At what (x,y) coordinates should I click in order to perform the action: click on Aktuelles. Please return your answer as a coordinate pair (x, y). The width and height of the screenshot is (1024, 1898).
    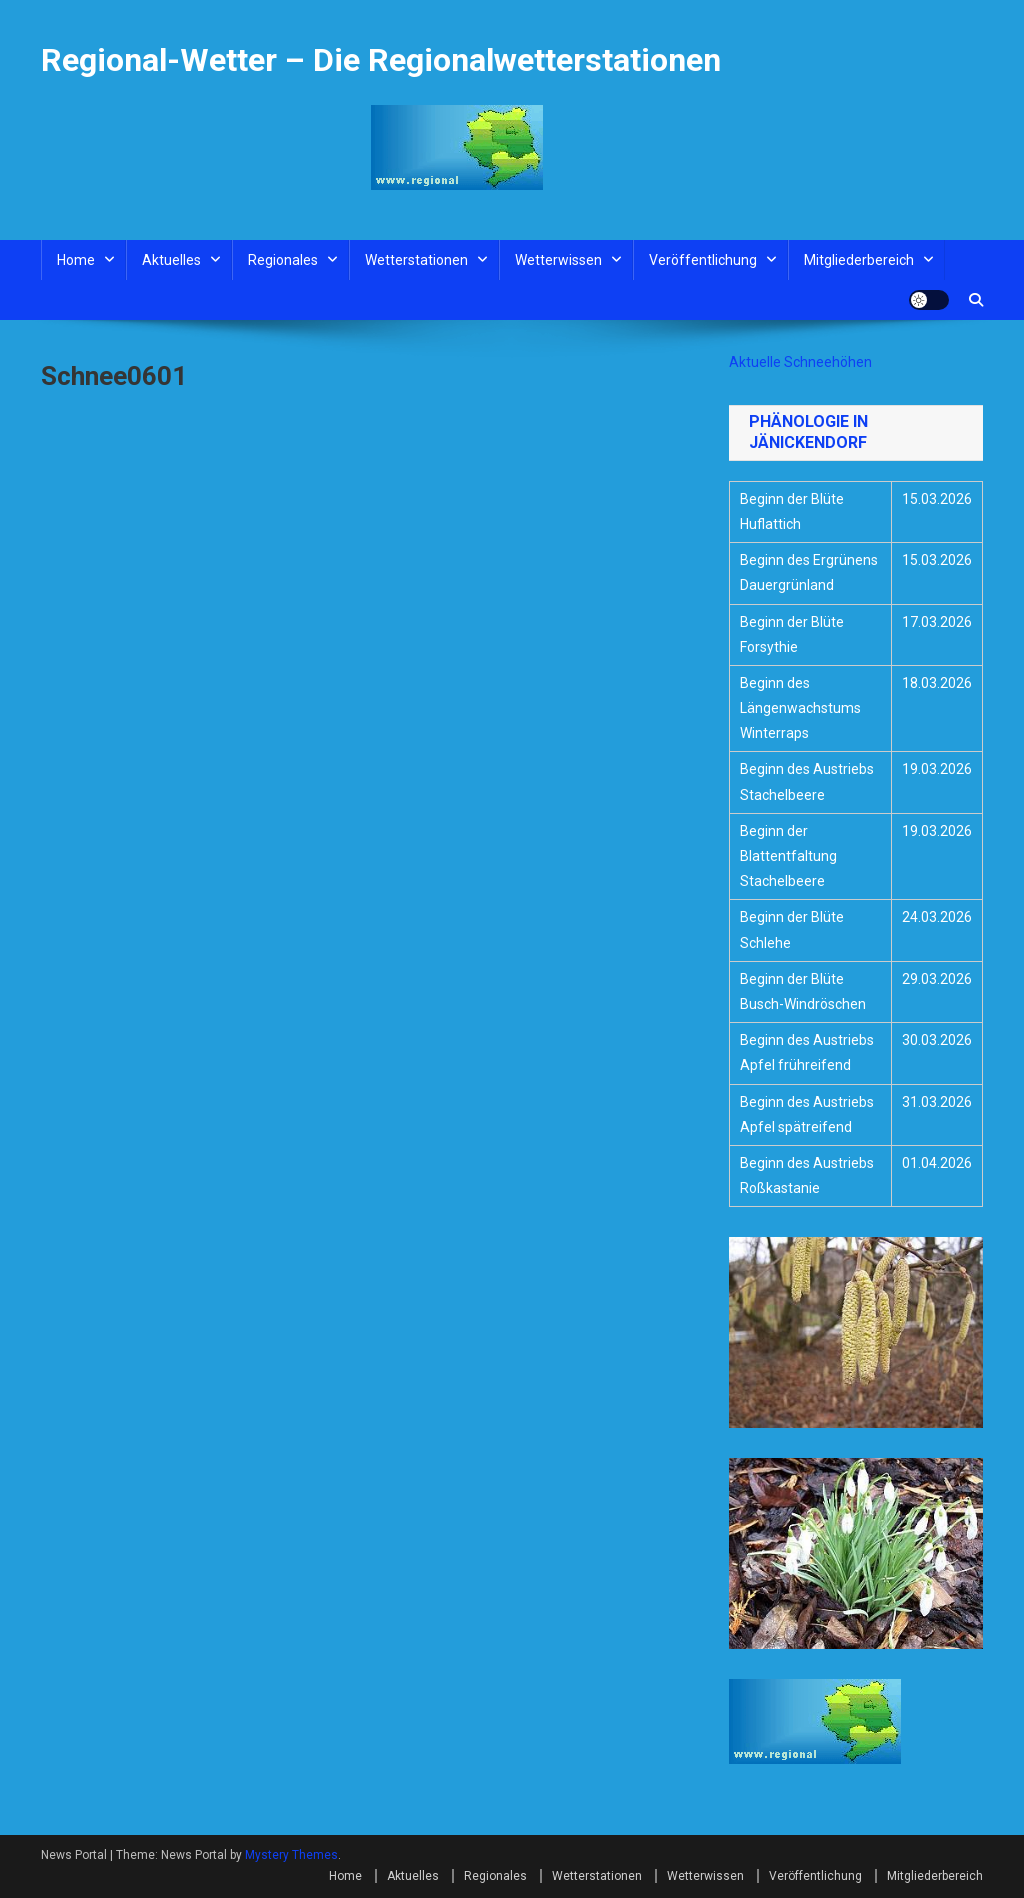
    Looking at the image, I should click on (171, 260).